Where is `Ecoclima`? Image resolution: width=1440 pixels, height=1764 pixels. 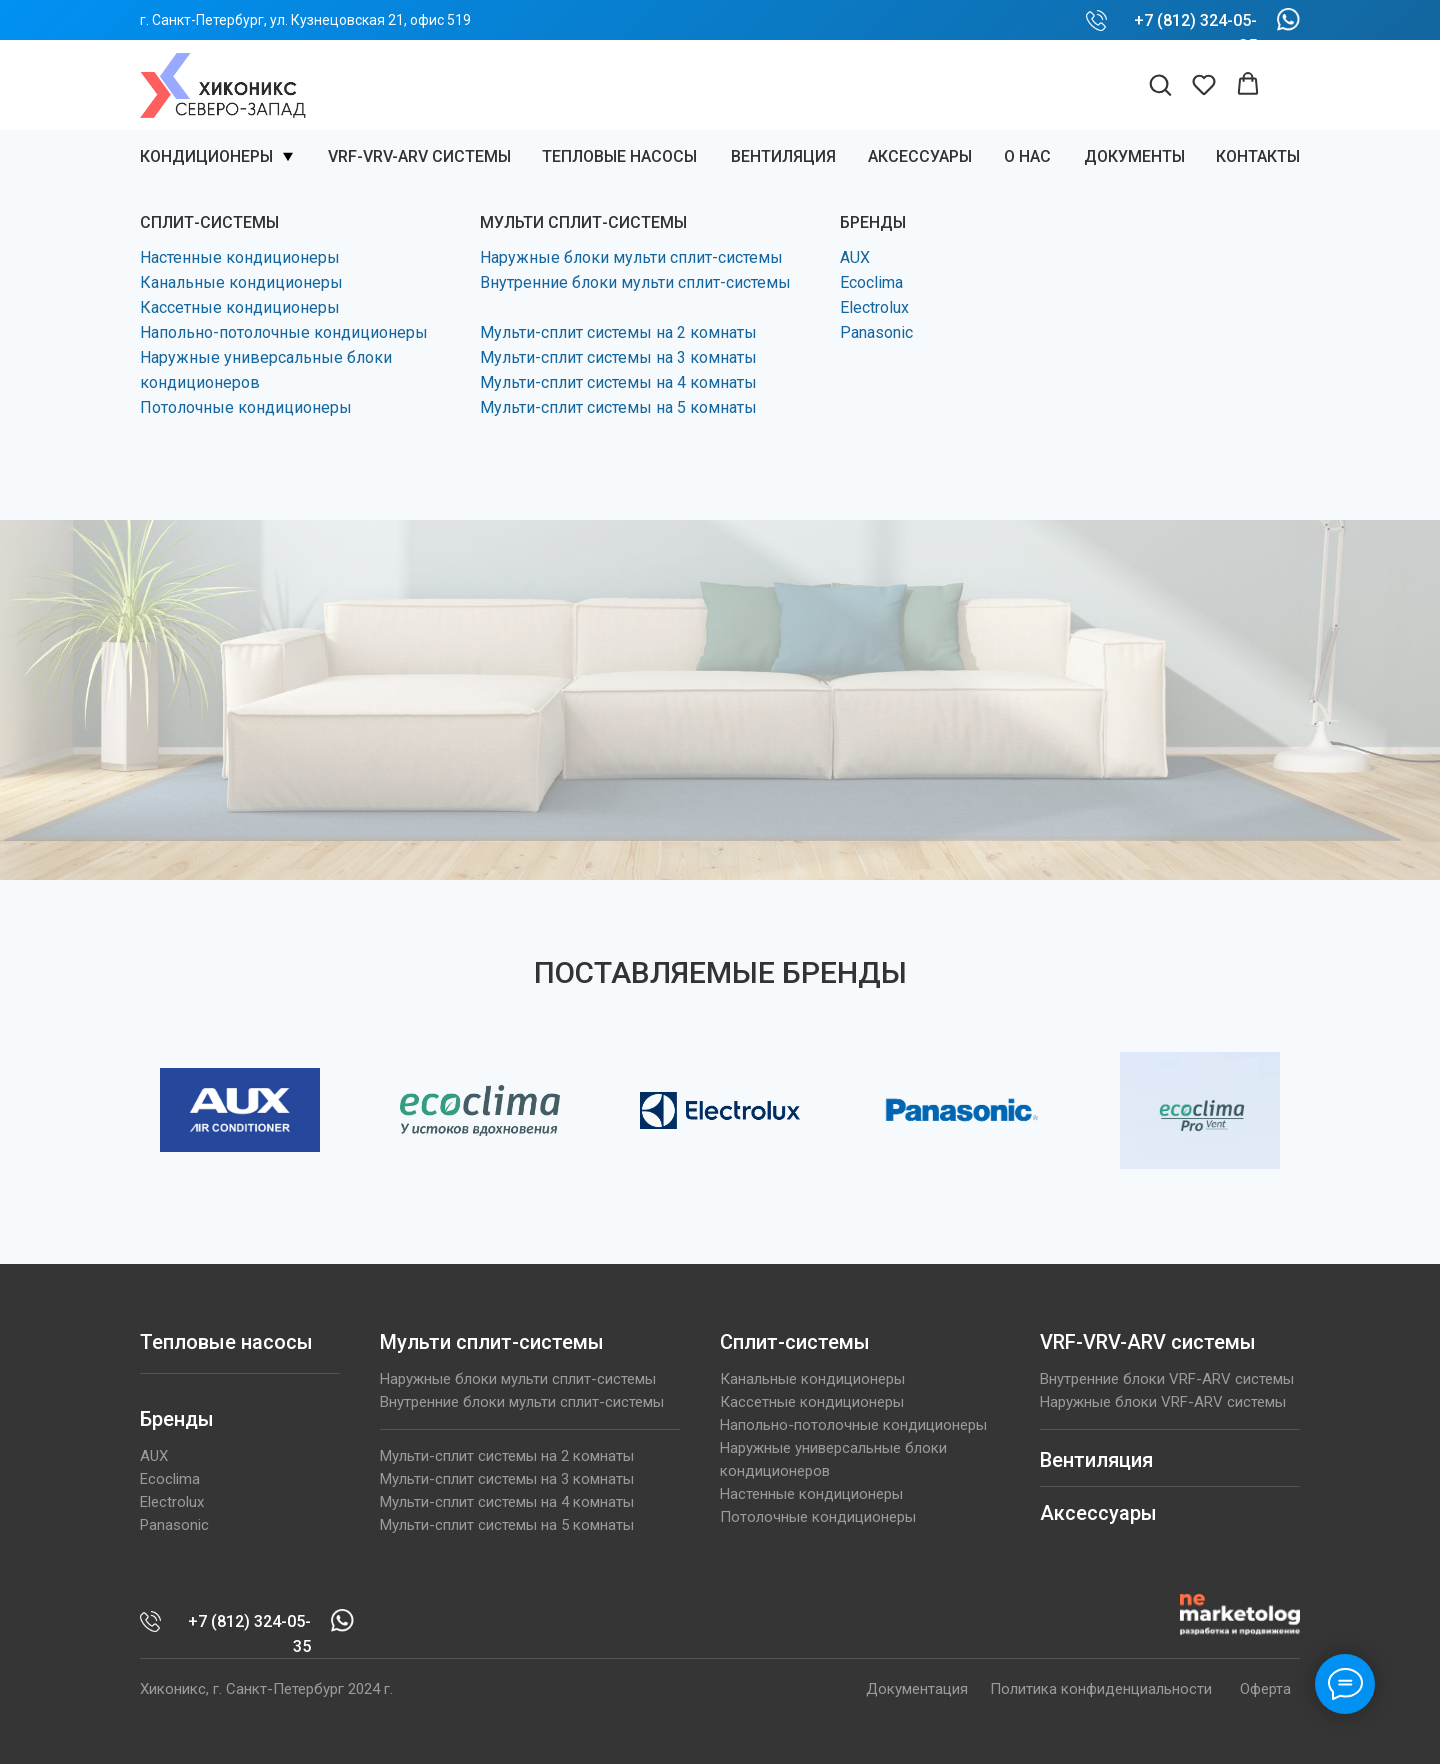
Ecoclima is located at coordinates (871, 282).